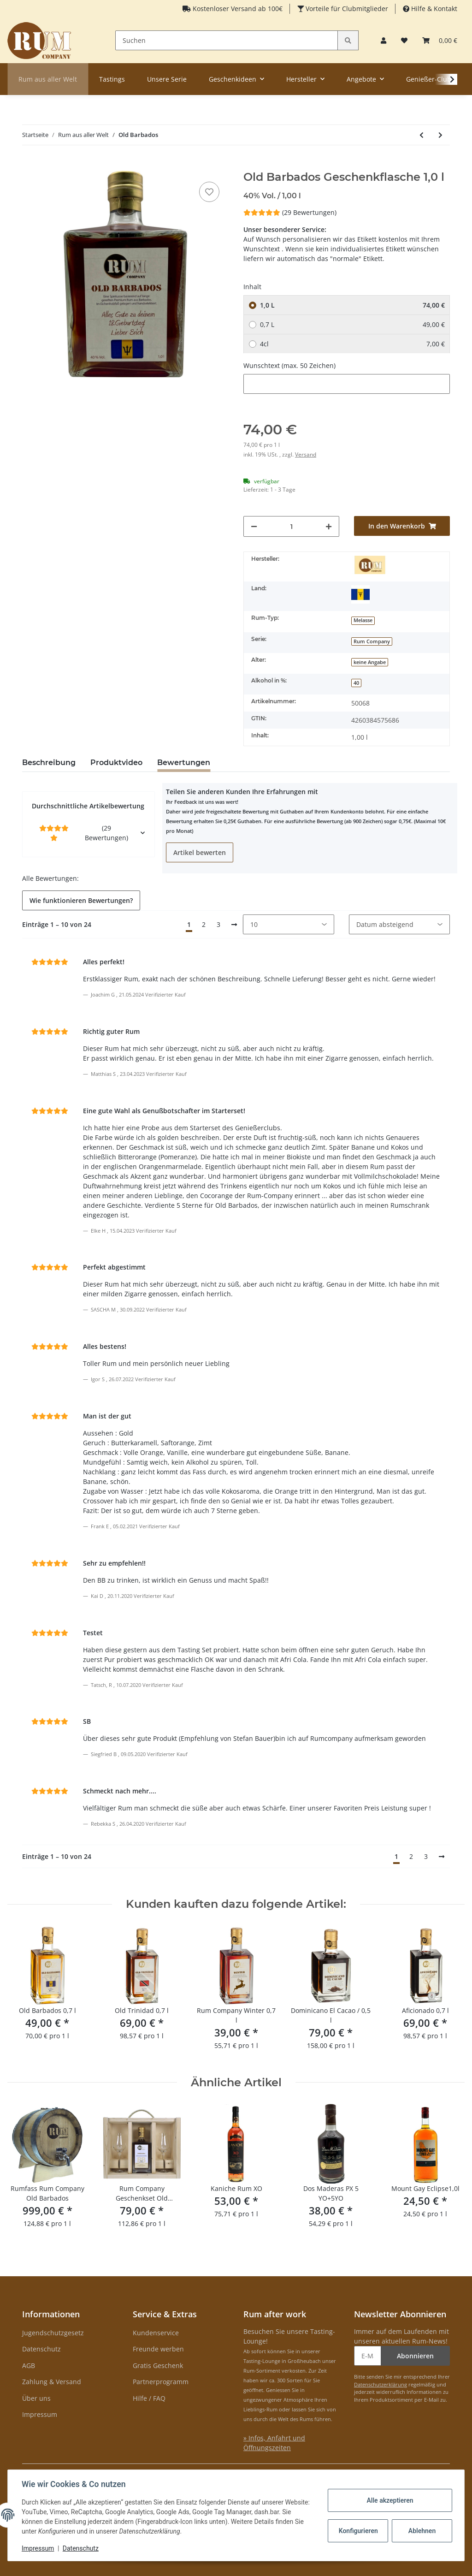 This screenshot has width=472, height=2576. Describe the element at coordinates (234, 924) in the screenshot. I see `[Nächste]` at that location.